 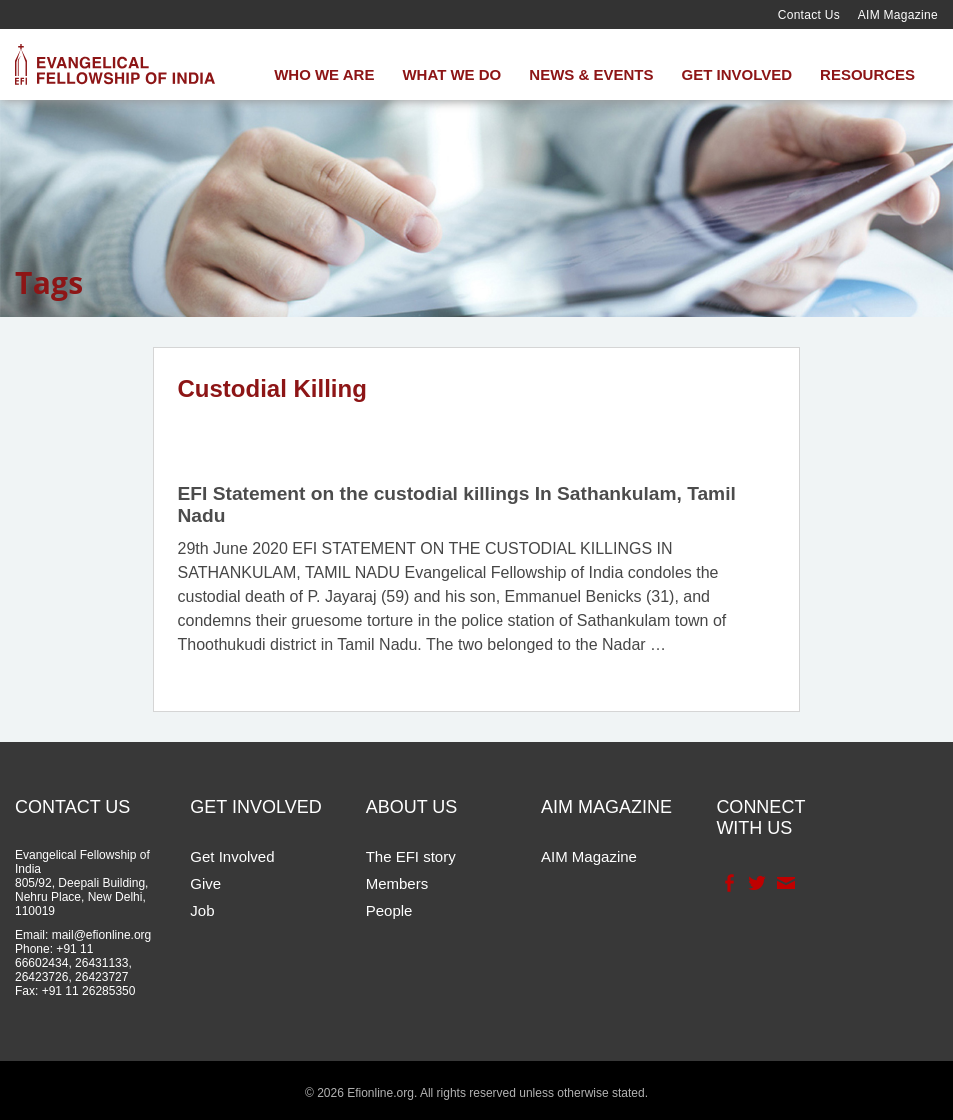 What do you see at coordinates (202, 910) in the screenshot?
I see `Job` at bounding box center [202, 910].